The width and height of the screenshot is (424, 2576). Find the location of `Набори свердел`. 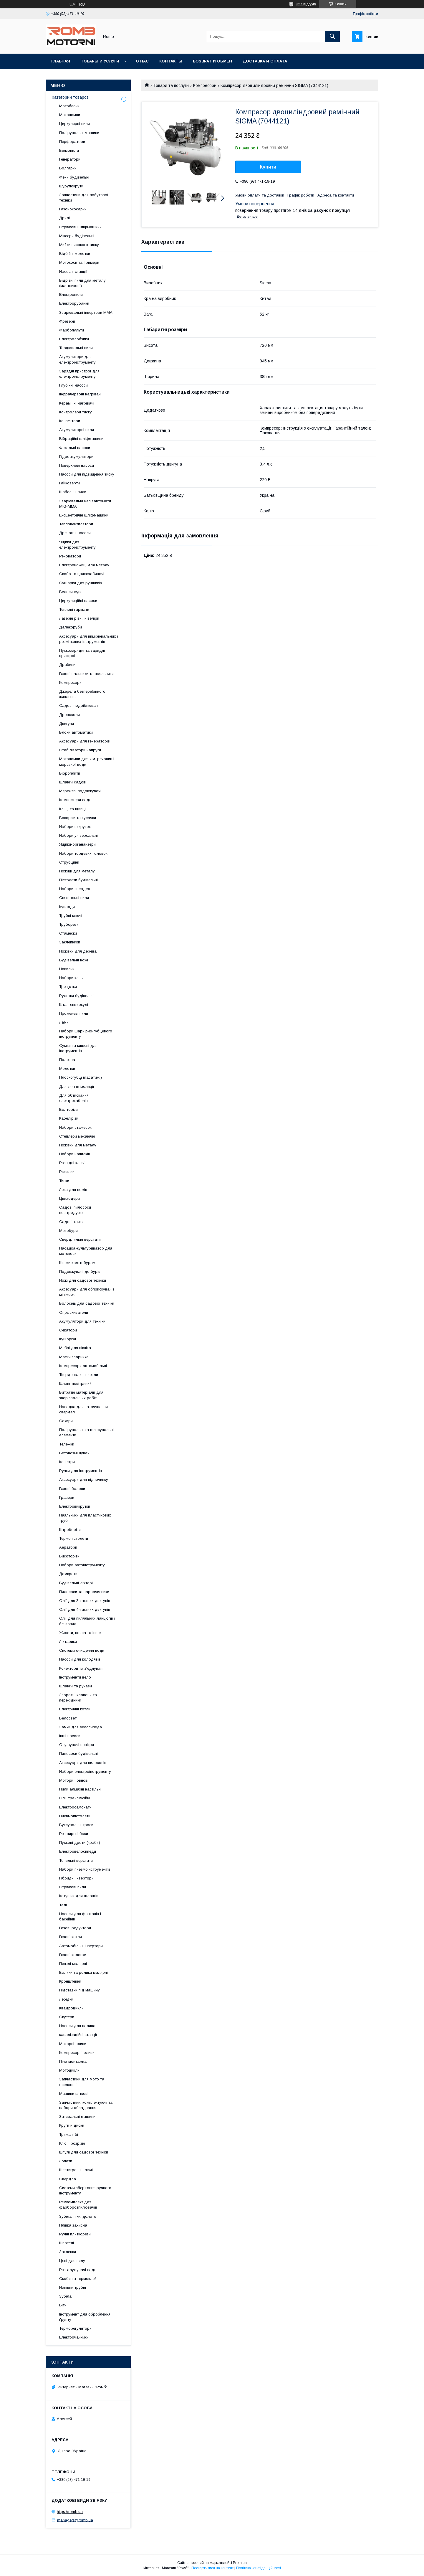

Набори свердел is located at coordinates (74, 889).